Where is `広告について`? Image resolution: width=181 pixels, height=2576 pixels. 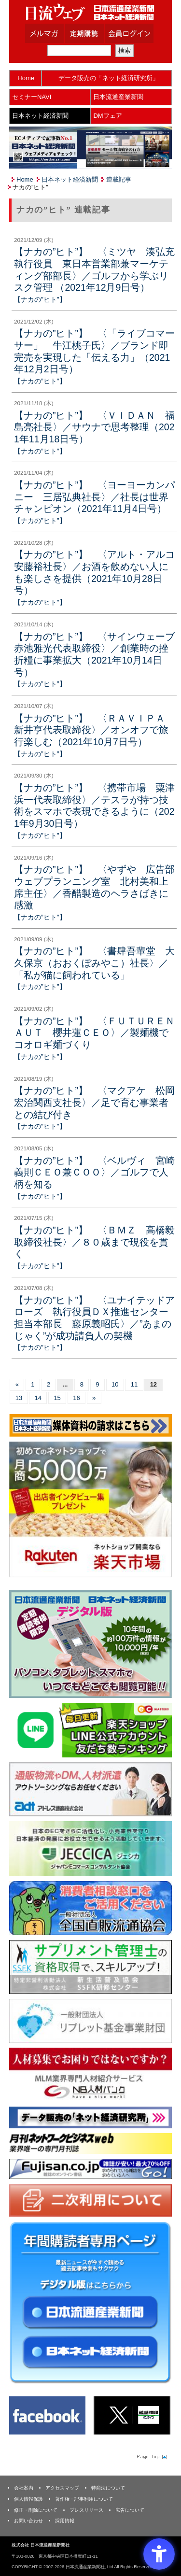 広告について is located at coordinates (129, 2510).